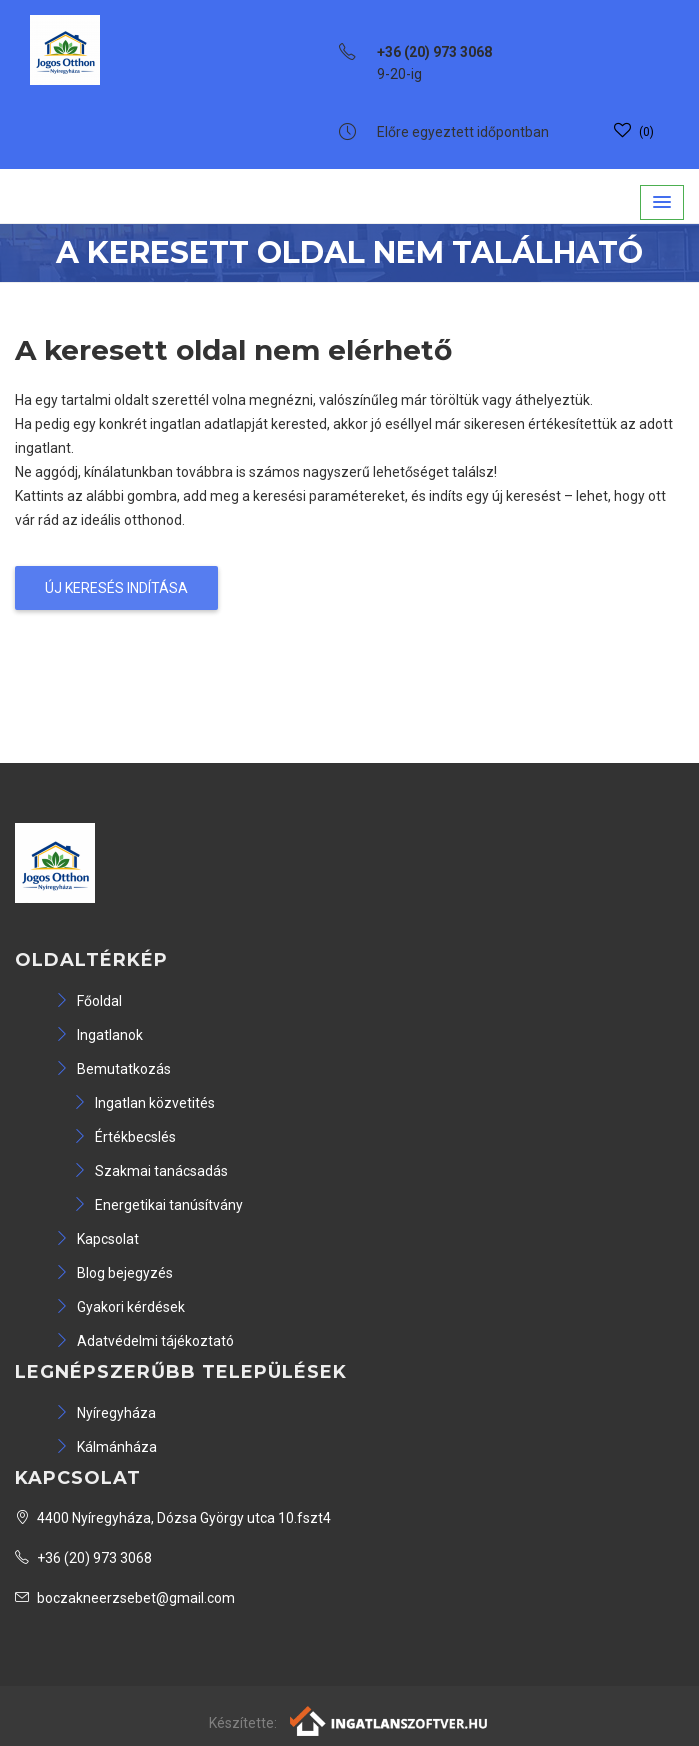  What do you see at coordinates (173, 1518) in the screenshot?
I see `4400 Nyíregyháza, Dózsa György utca 10.fszt4` at bounding box center [173, 1518].